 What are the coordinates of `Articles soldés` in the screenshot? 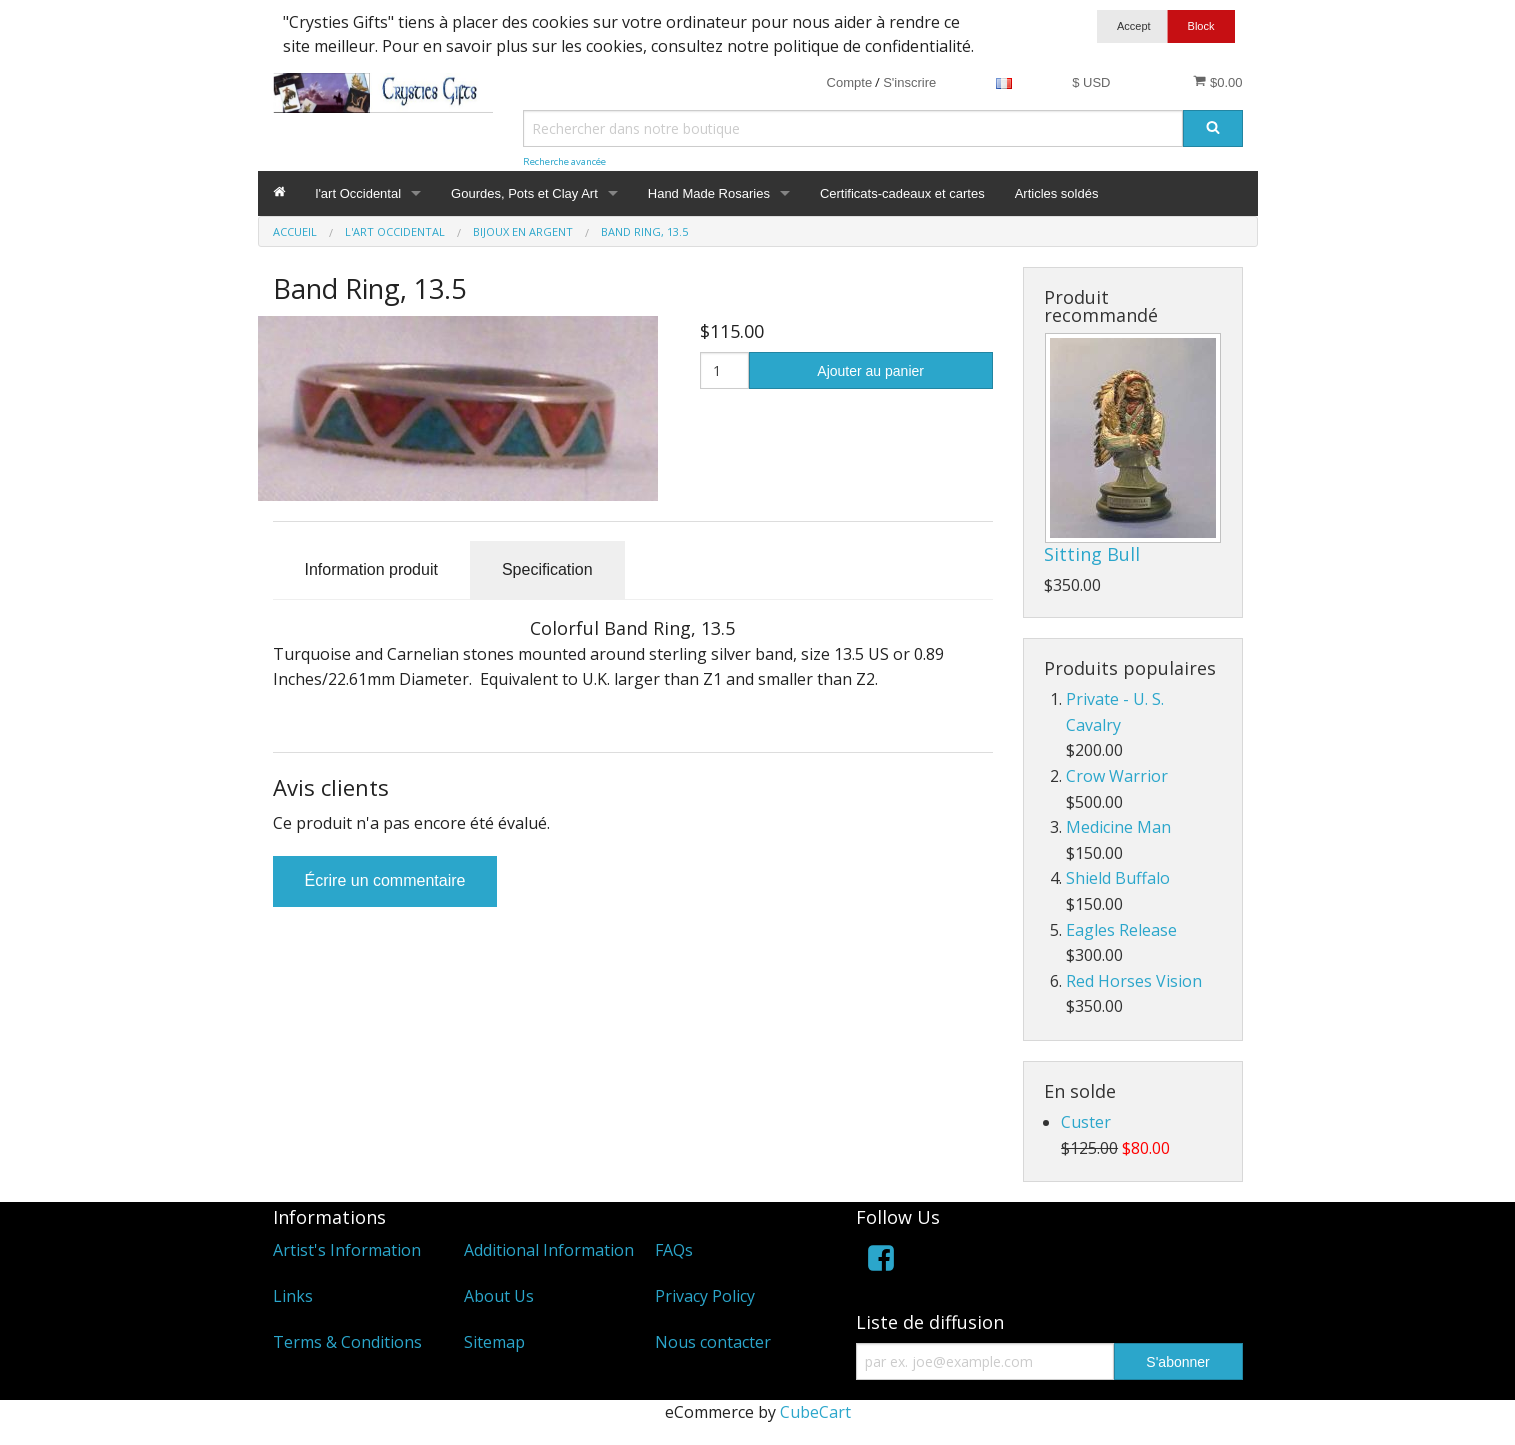 It's located at (1057, 193).